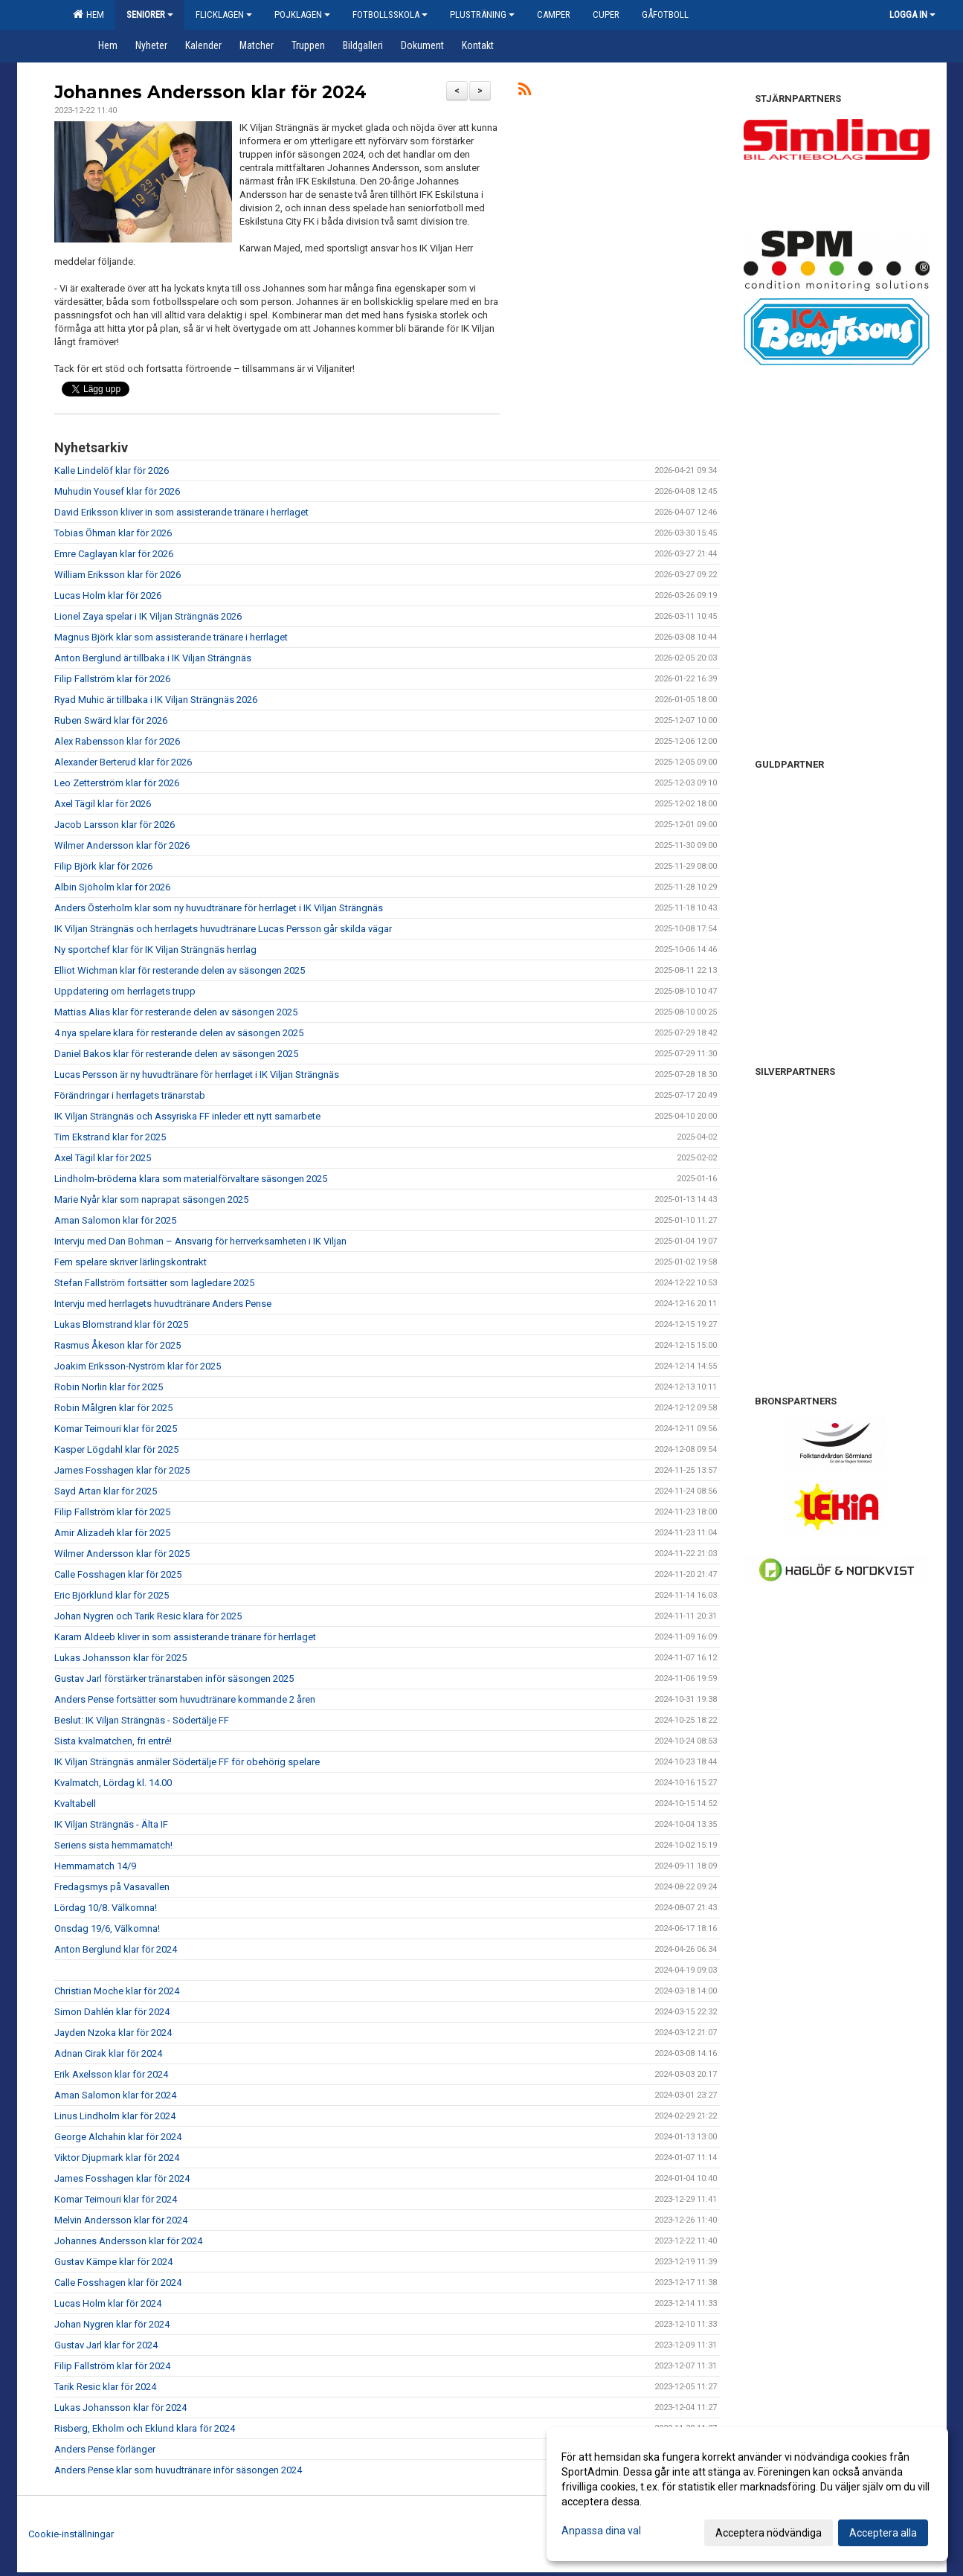 This screenshot has height=2576, width=963. Describe the element at coordinates (155, 949) in the screenshot. I see `Ny sportchef klar för IK Viljan Strängnäs herrlag` at that location.